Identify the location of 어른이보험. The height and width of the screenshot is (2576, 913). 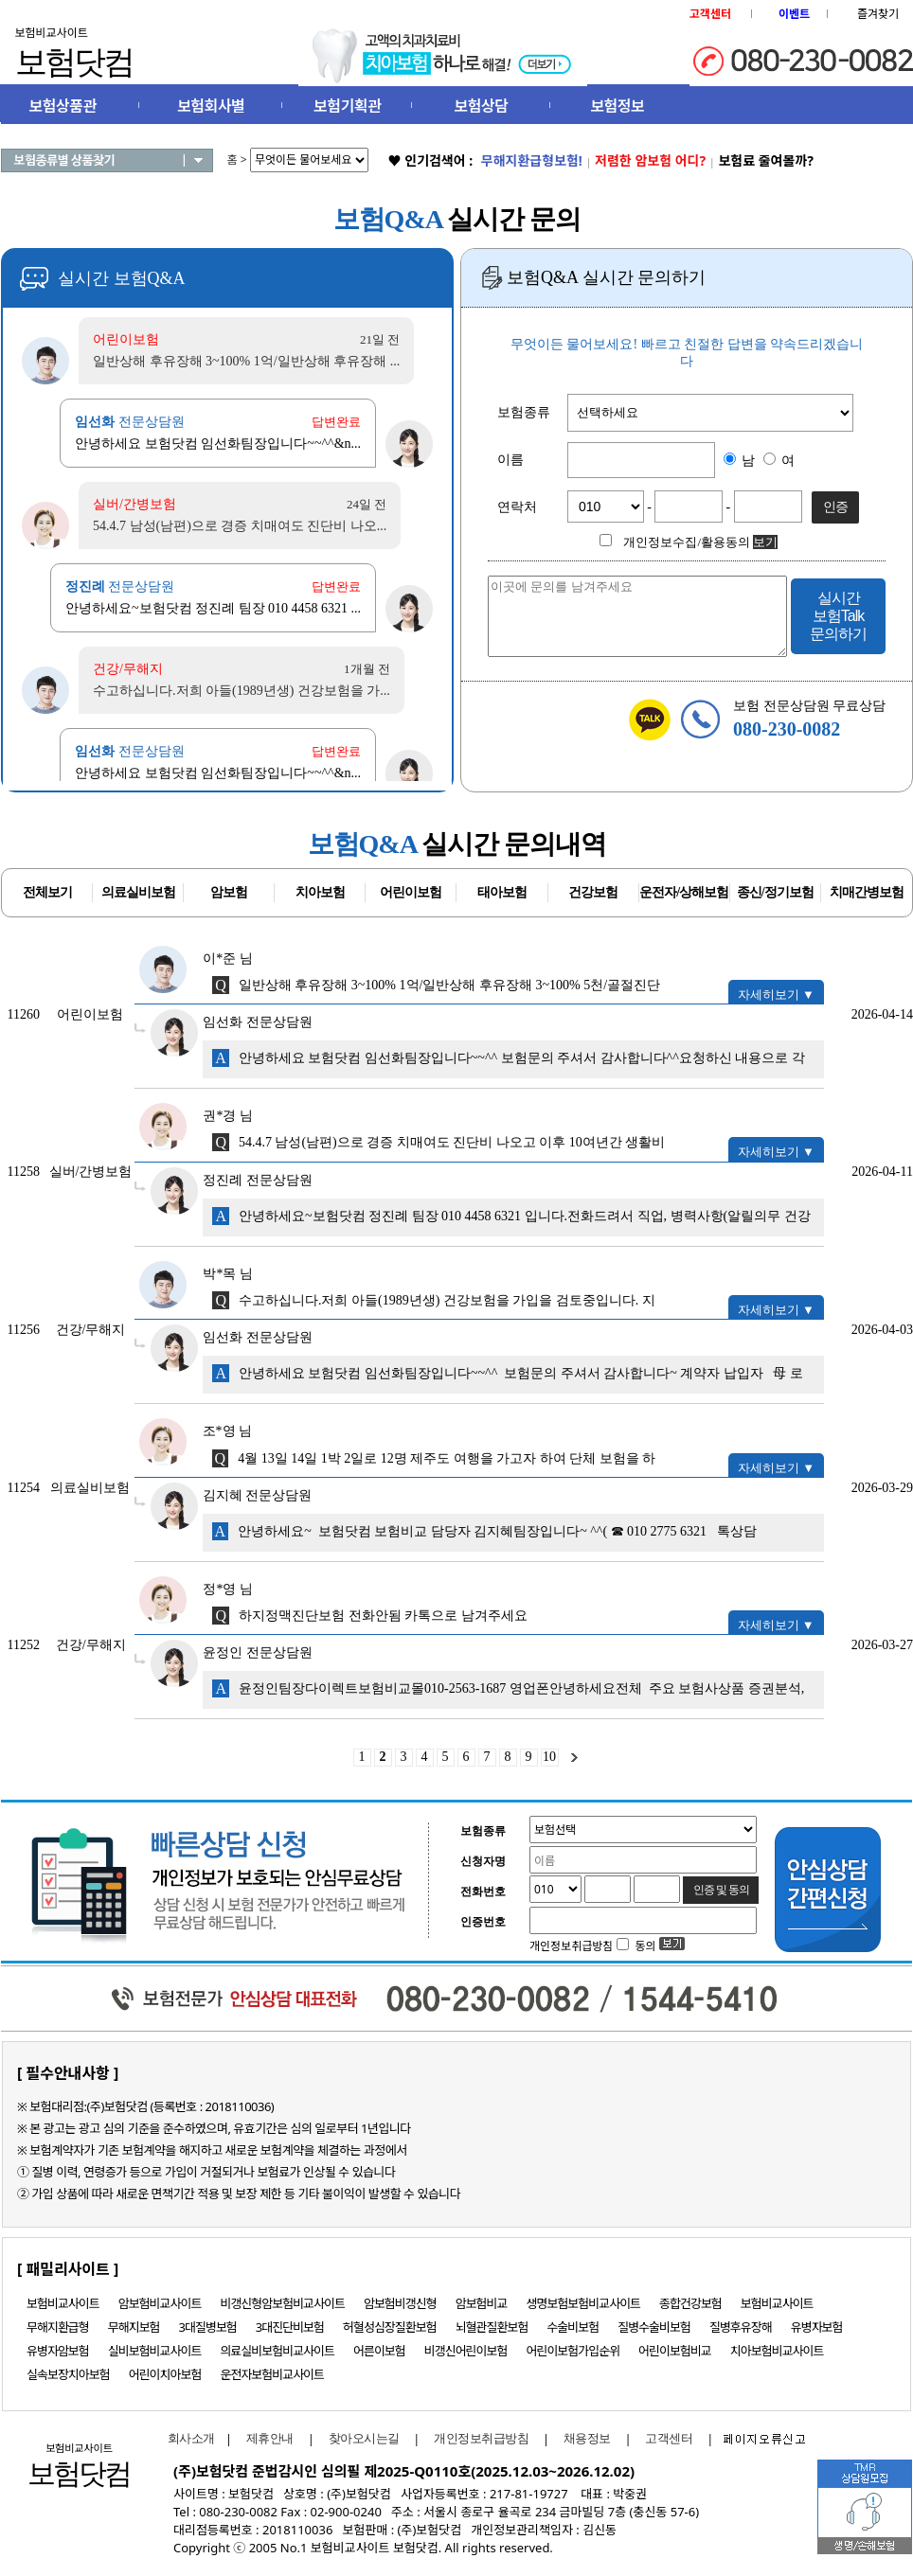
(379, 2350).